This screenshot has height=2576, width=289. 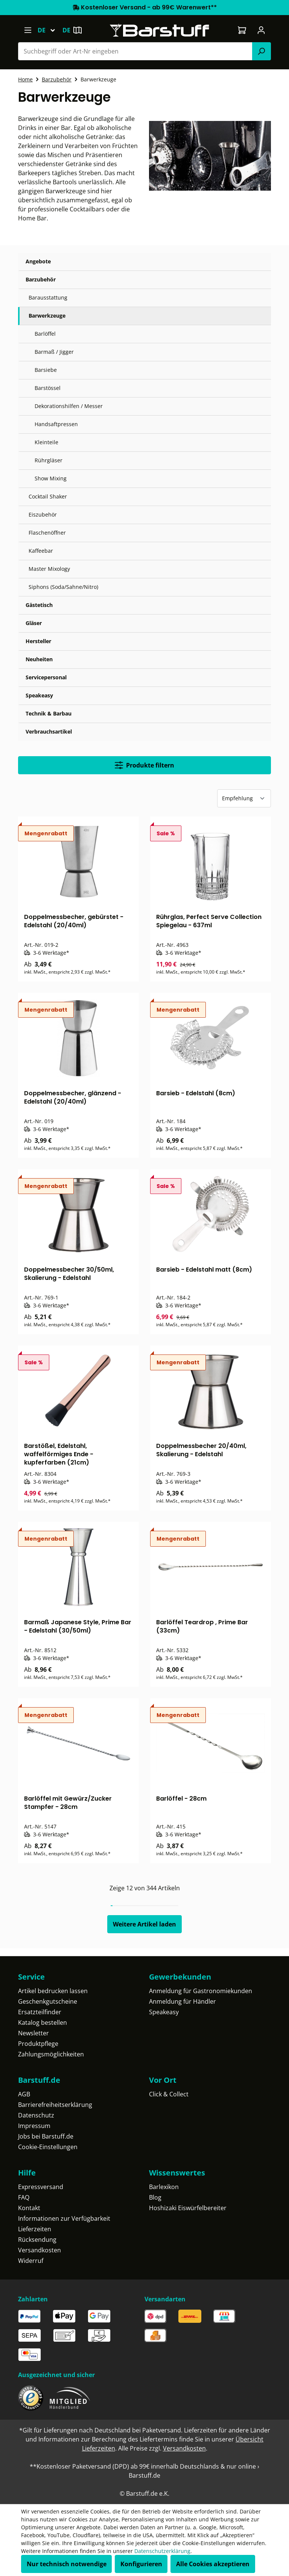 I want to click on Barzubehör, so click(x=41, y=279).